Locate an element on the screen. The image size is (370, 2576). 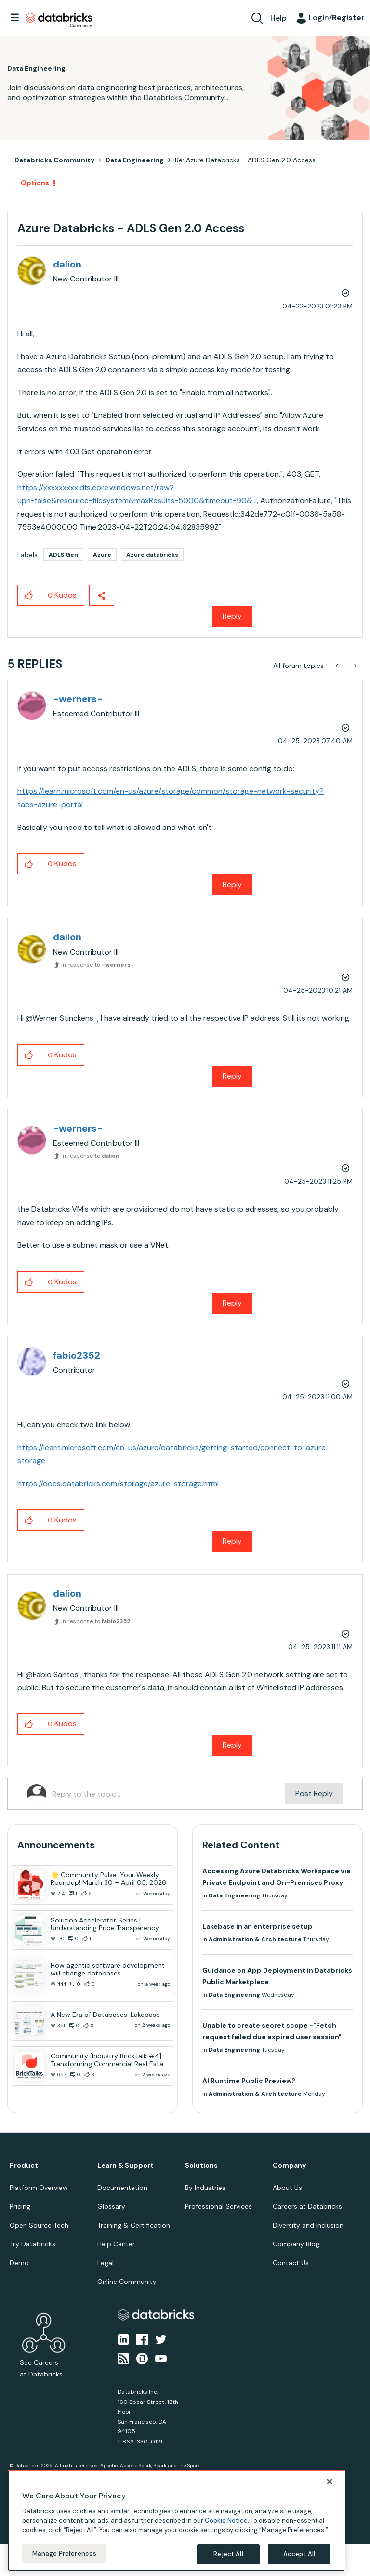
Documentation is located at coordinates (122, 2187).